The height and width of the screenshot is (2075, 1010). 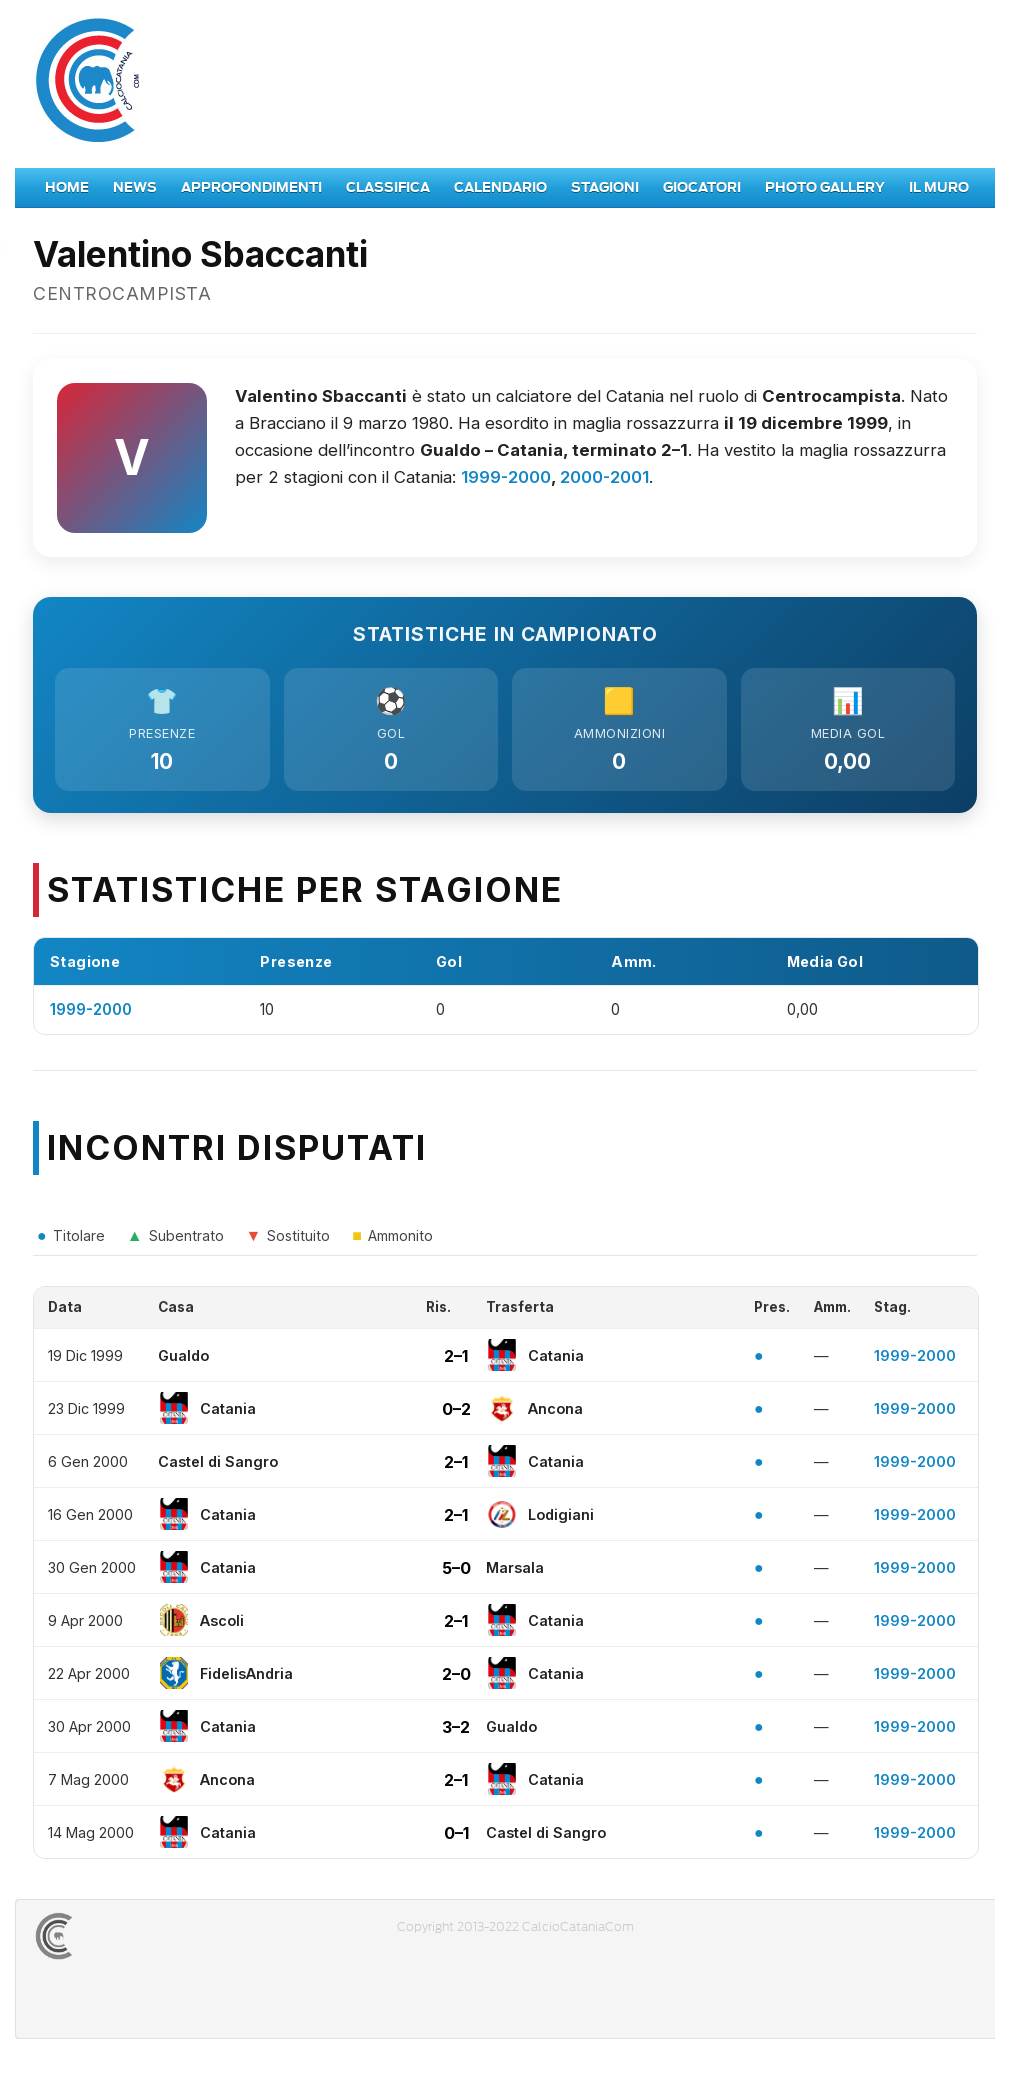 What do you see at coordinates (251, 187) in the screenshot?
I see `Approfondimenti` at bounding box center [251, 187].